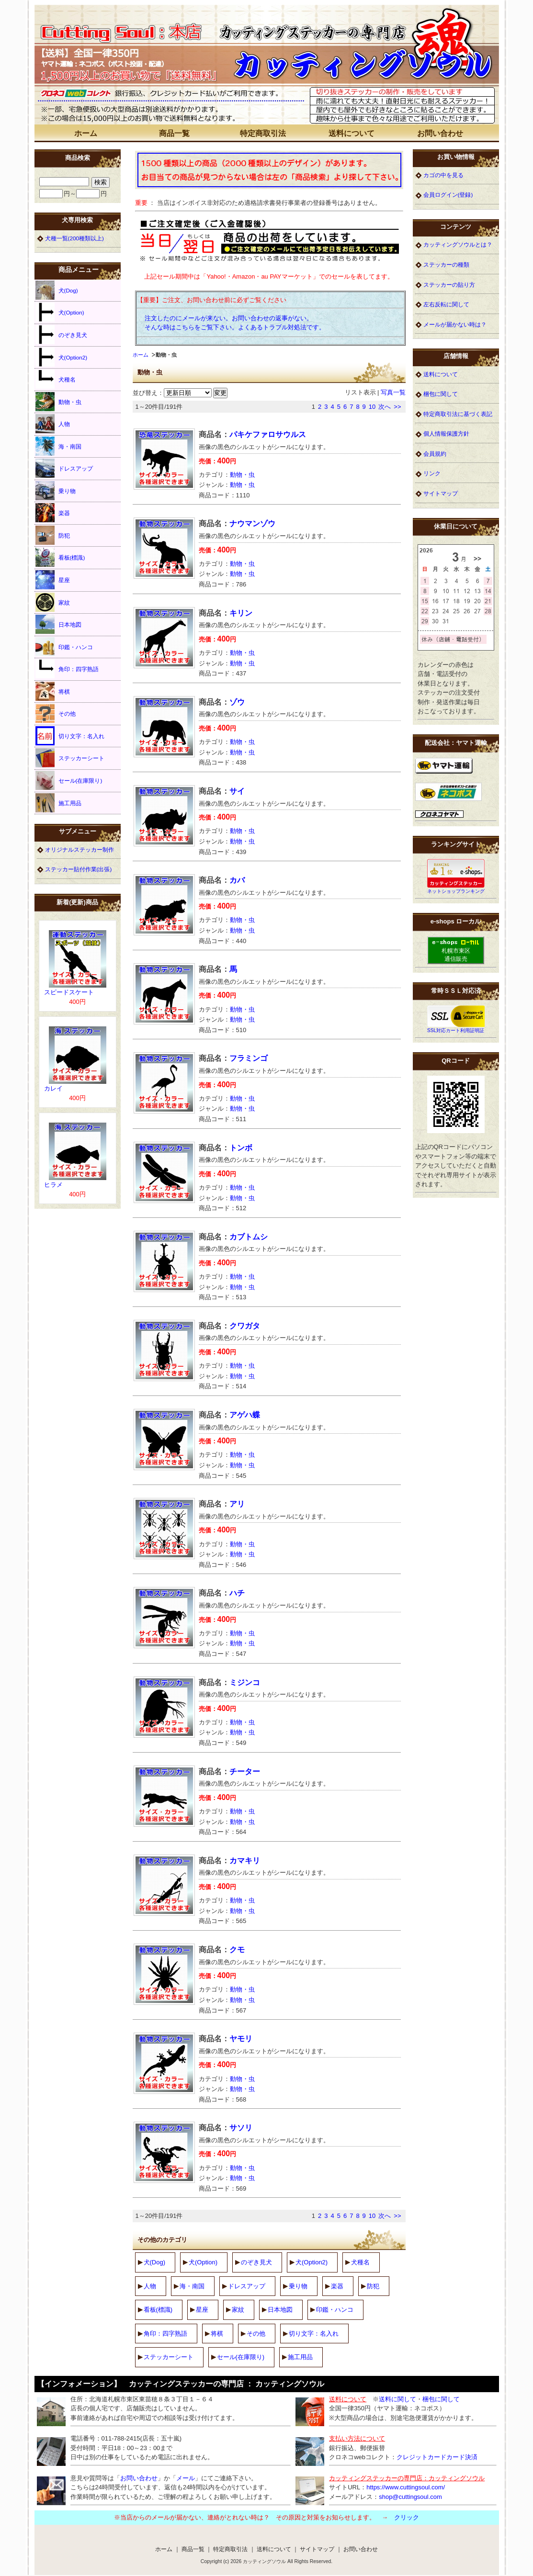 This screenshot has width=533, height=2576. What do you see at coordinates (448, 194) in the screenshot?
I see `会員ログイン(登録)` at bounding box center [448, 194].